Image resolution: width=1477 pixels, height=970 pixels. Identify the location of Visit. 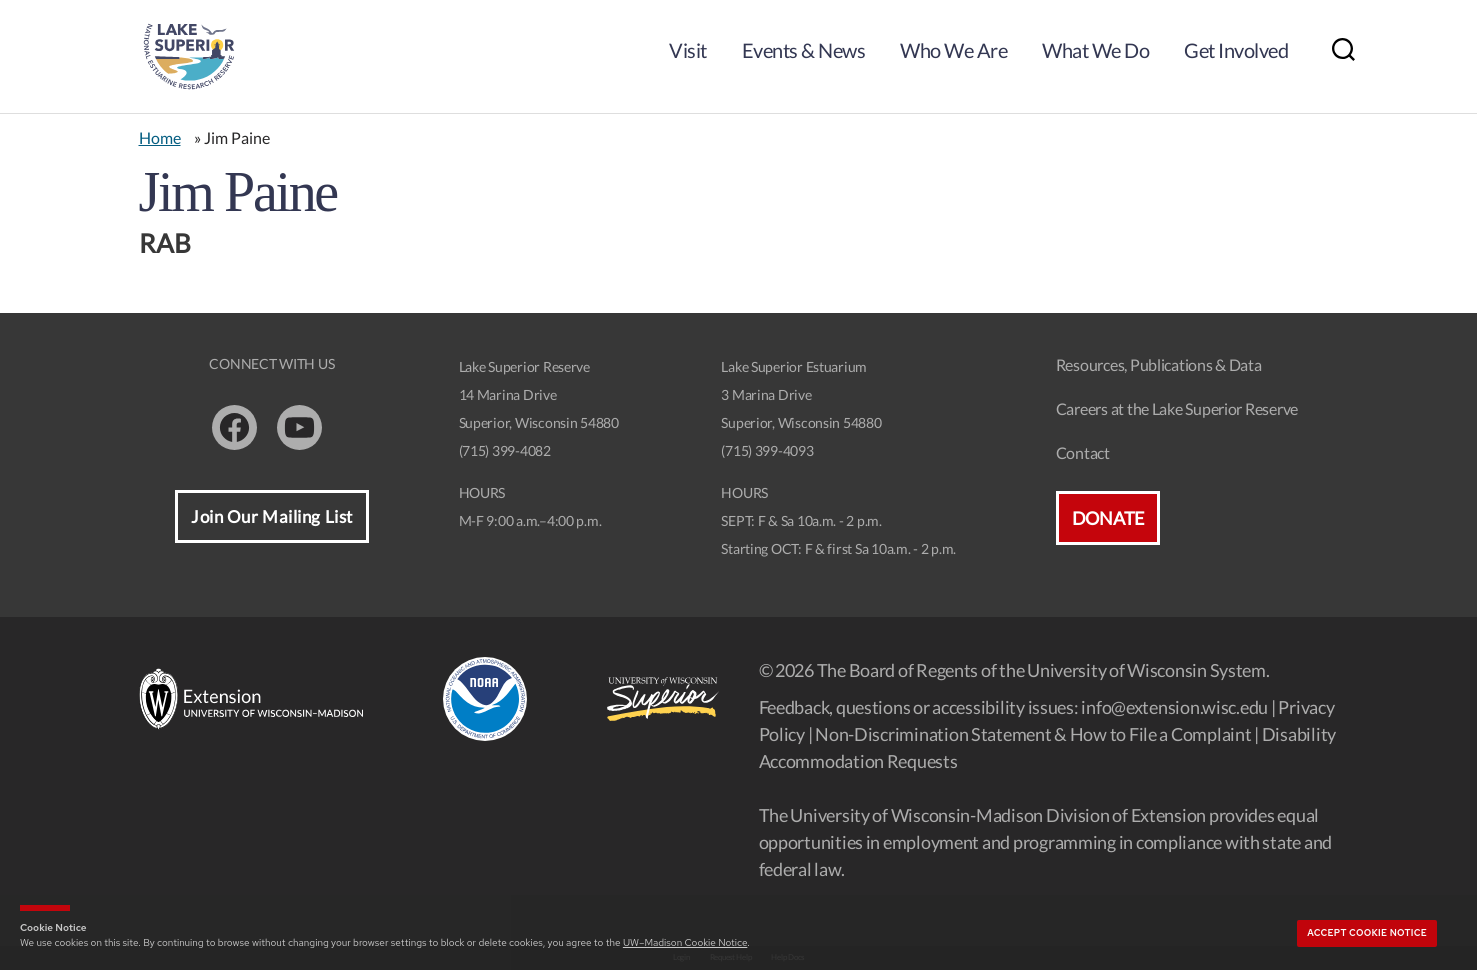
(688, 50).